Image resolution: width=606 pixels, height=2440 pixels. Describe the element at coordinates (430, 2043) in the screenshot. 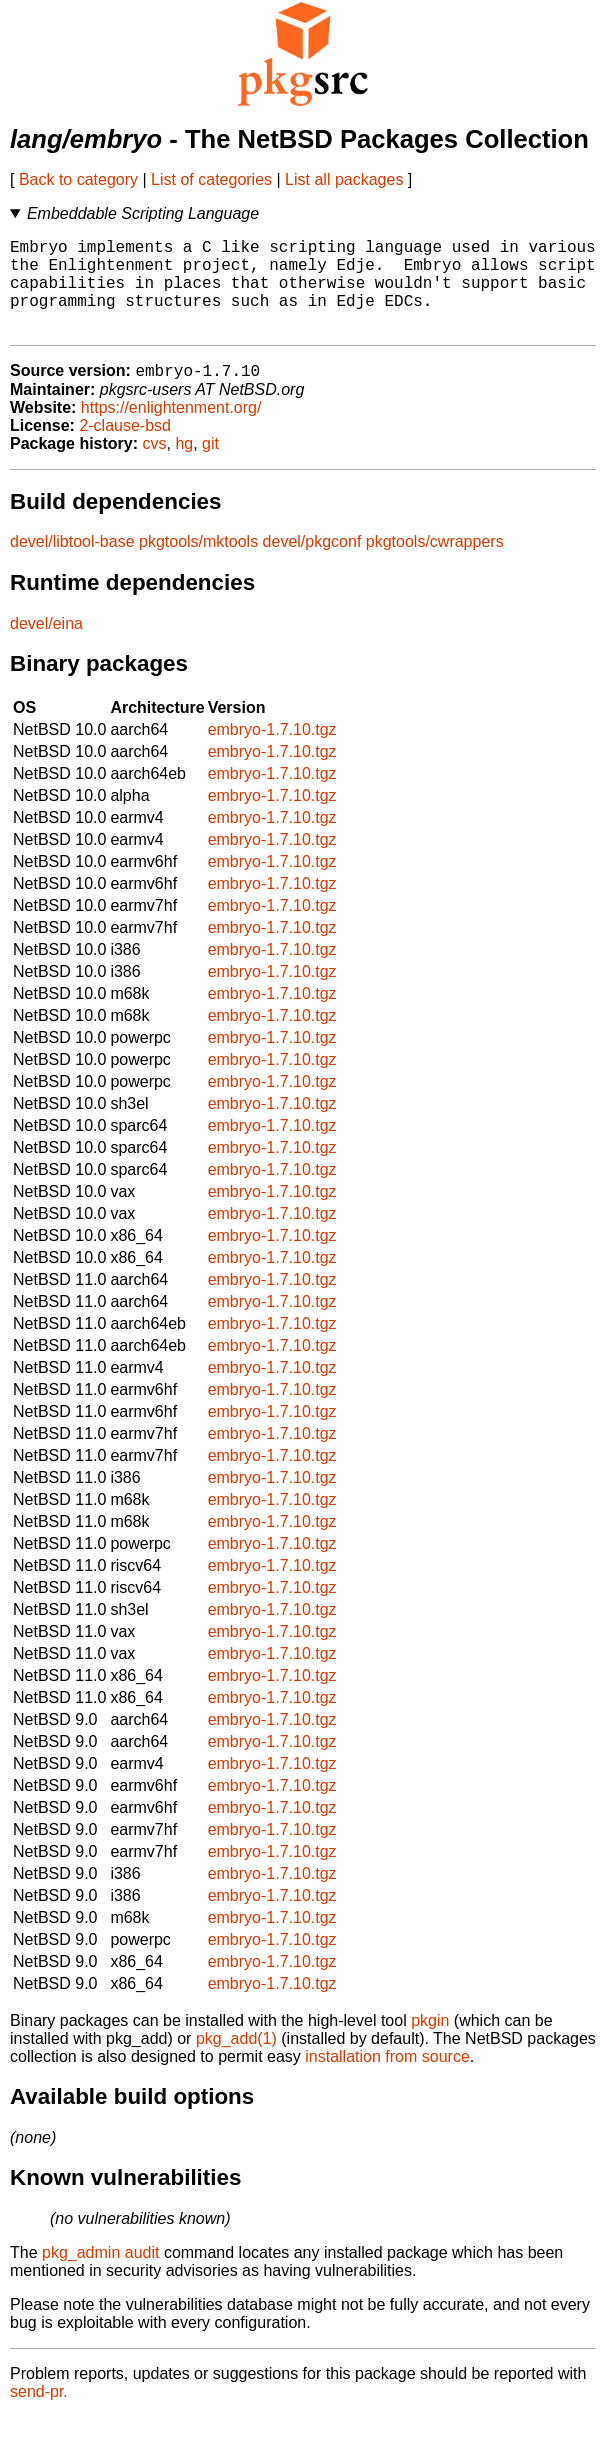

I see `pkgin` at that location.